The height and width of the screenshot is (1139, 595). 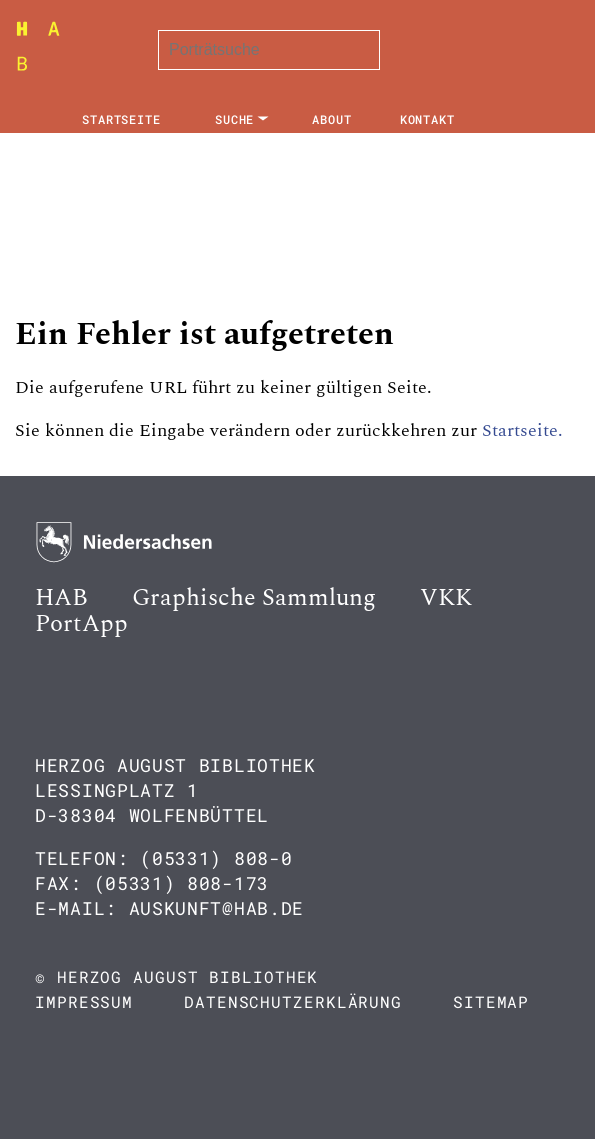 What do you see at coordinates (427, 119) in the screenshot?
I see `Kontakt` at bounding box center [427, 119].